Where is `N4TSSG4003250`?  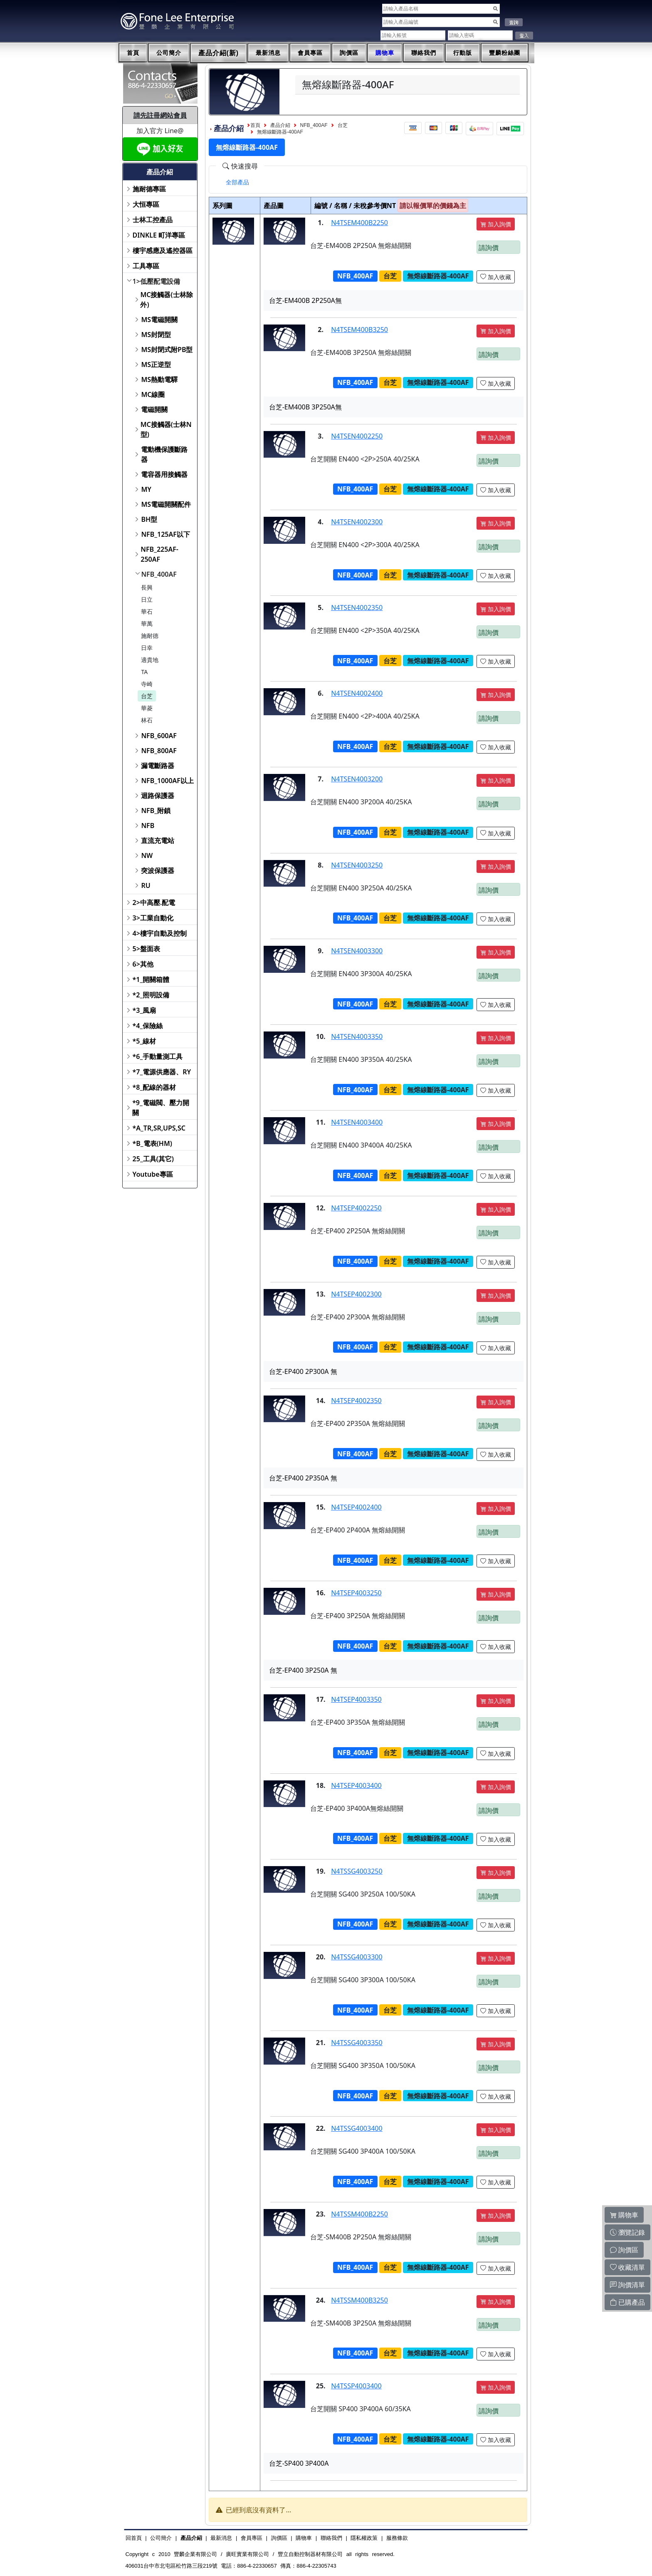 N4TSSG4003250 is located at coordinates (357, 1871).